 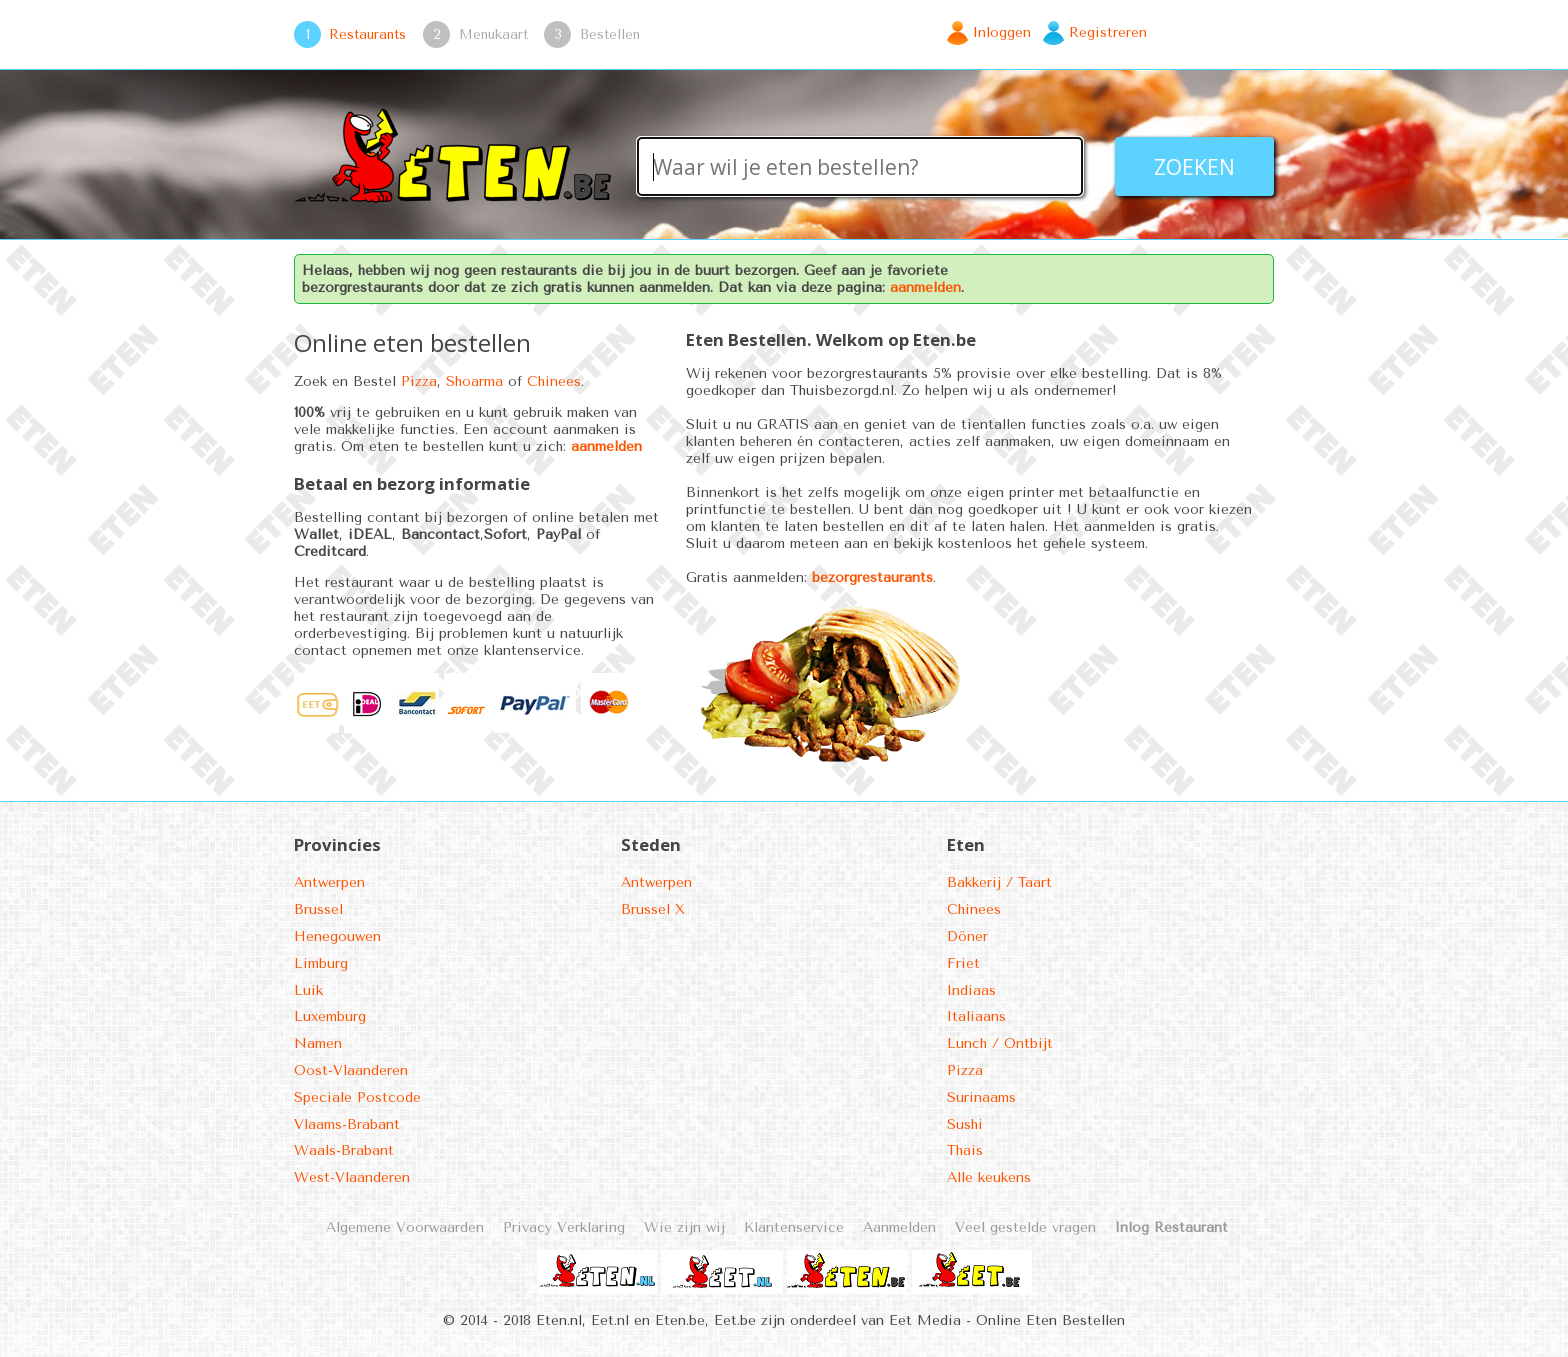 What do you see at coordinates (474, 381) in the screenshot?
I see `Shoarma` at bounding box center [474, 381].